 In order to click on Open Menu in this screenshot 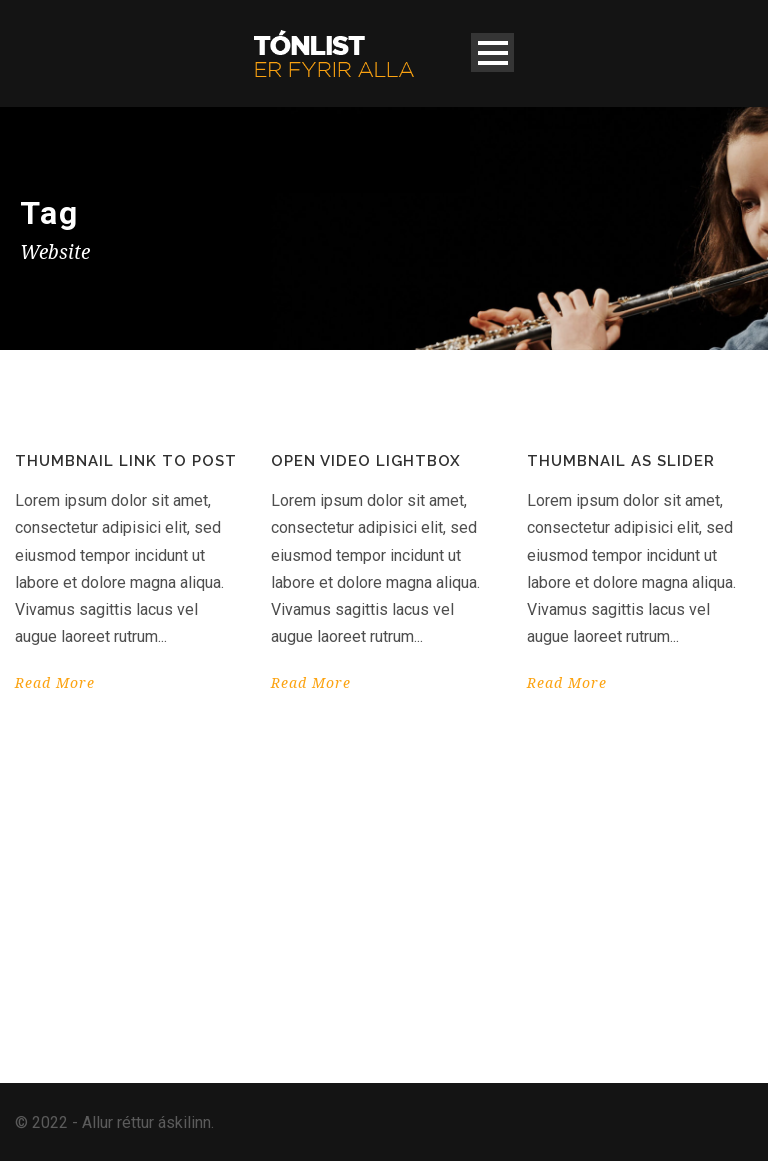, I will do `click(492, 52)`.